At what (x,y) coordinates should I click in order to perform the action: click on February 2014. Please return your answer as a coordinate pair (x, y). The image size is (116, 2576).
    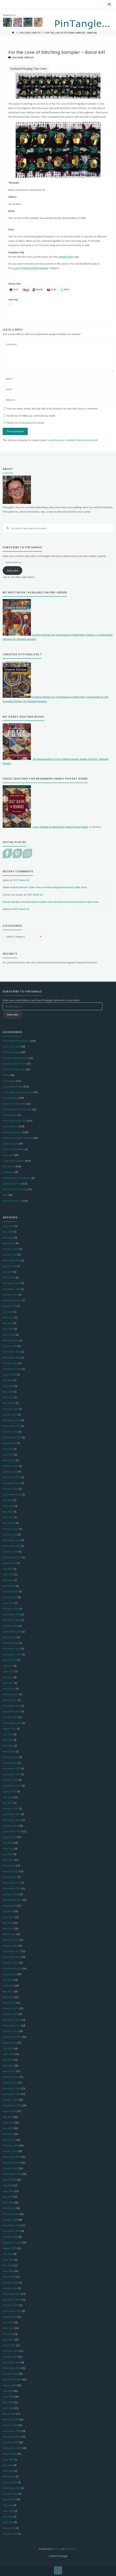
    Looking at the image, I should click on (11, 1871).